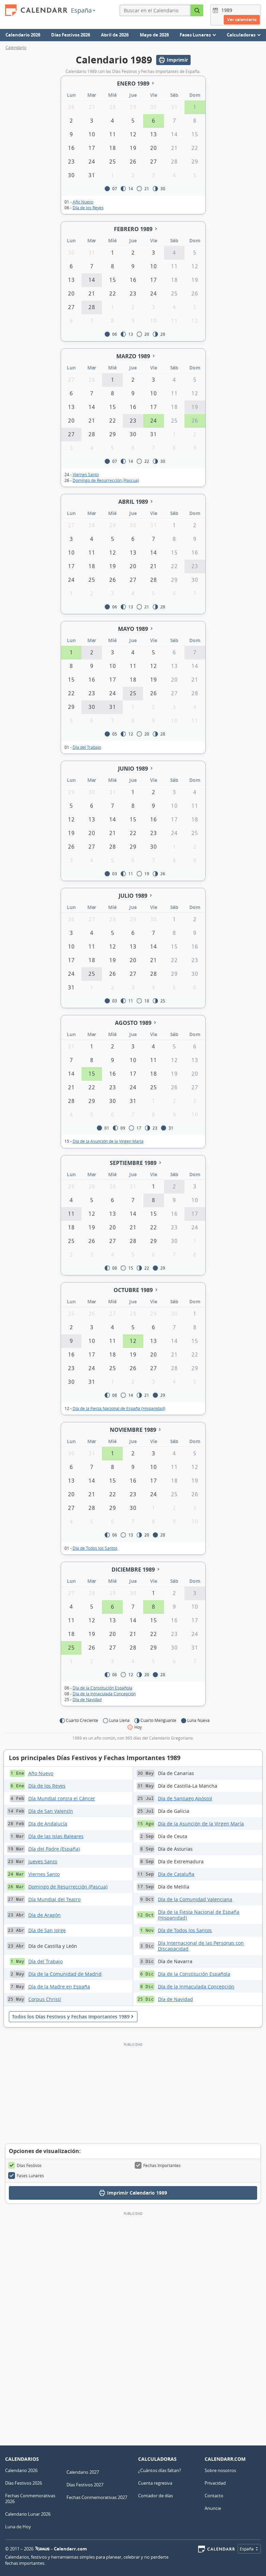 The height and width of the screenshot is (2576, 266). I want to click on Día de las Islas Baleares, so click(56, 1836).